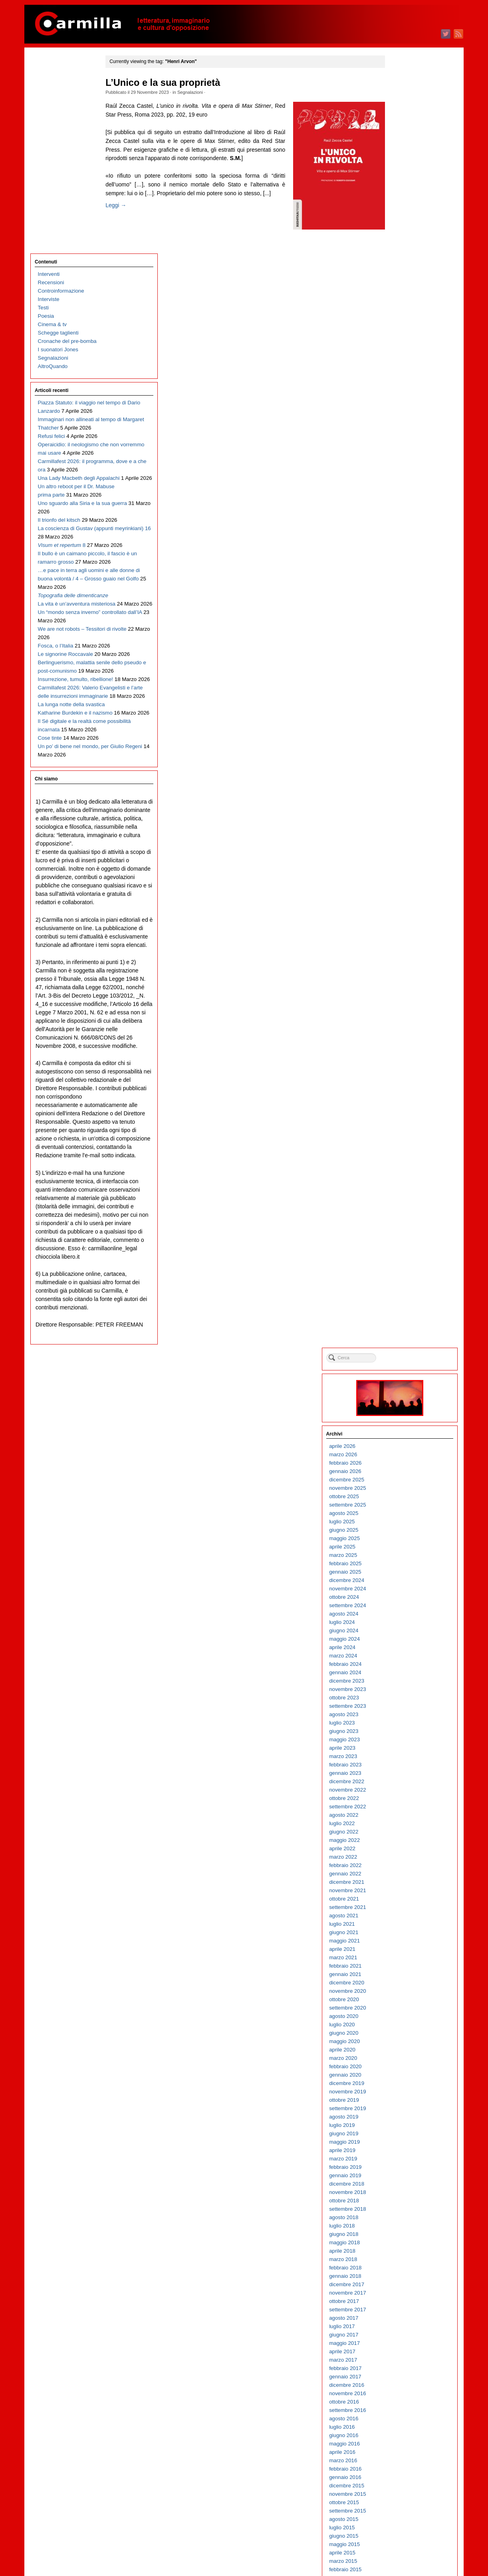  What do you see at coordinates (405, 700) in the screenshot?
I see `novembre 2020` at bounding box center [405, 700].